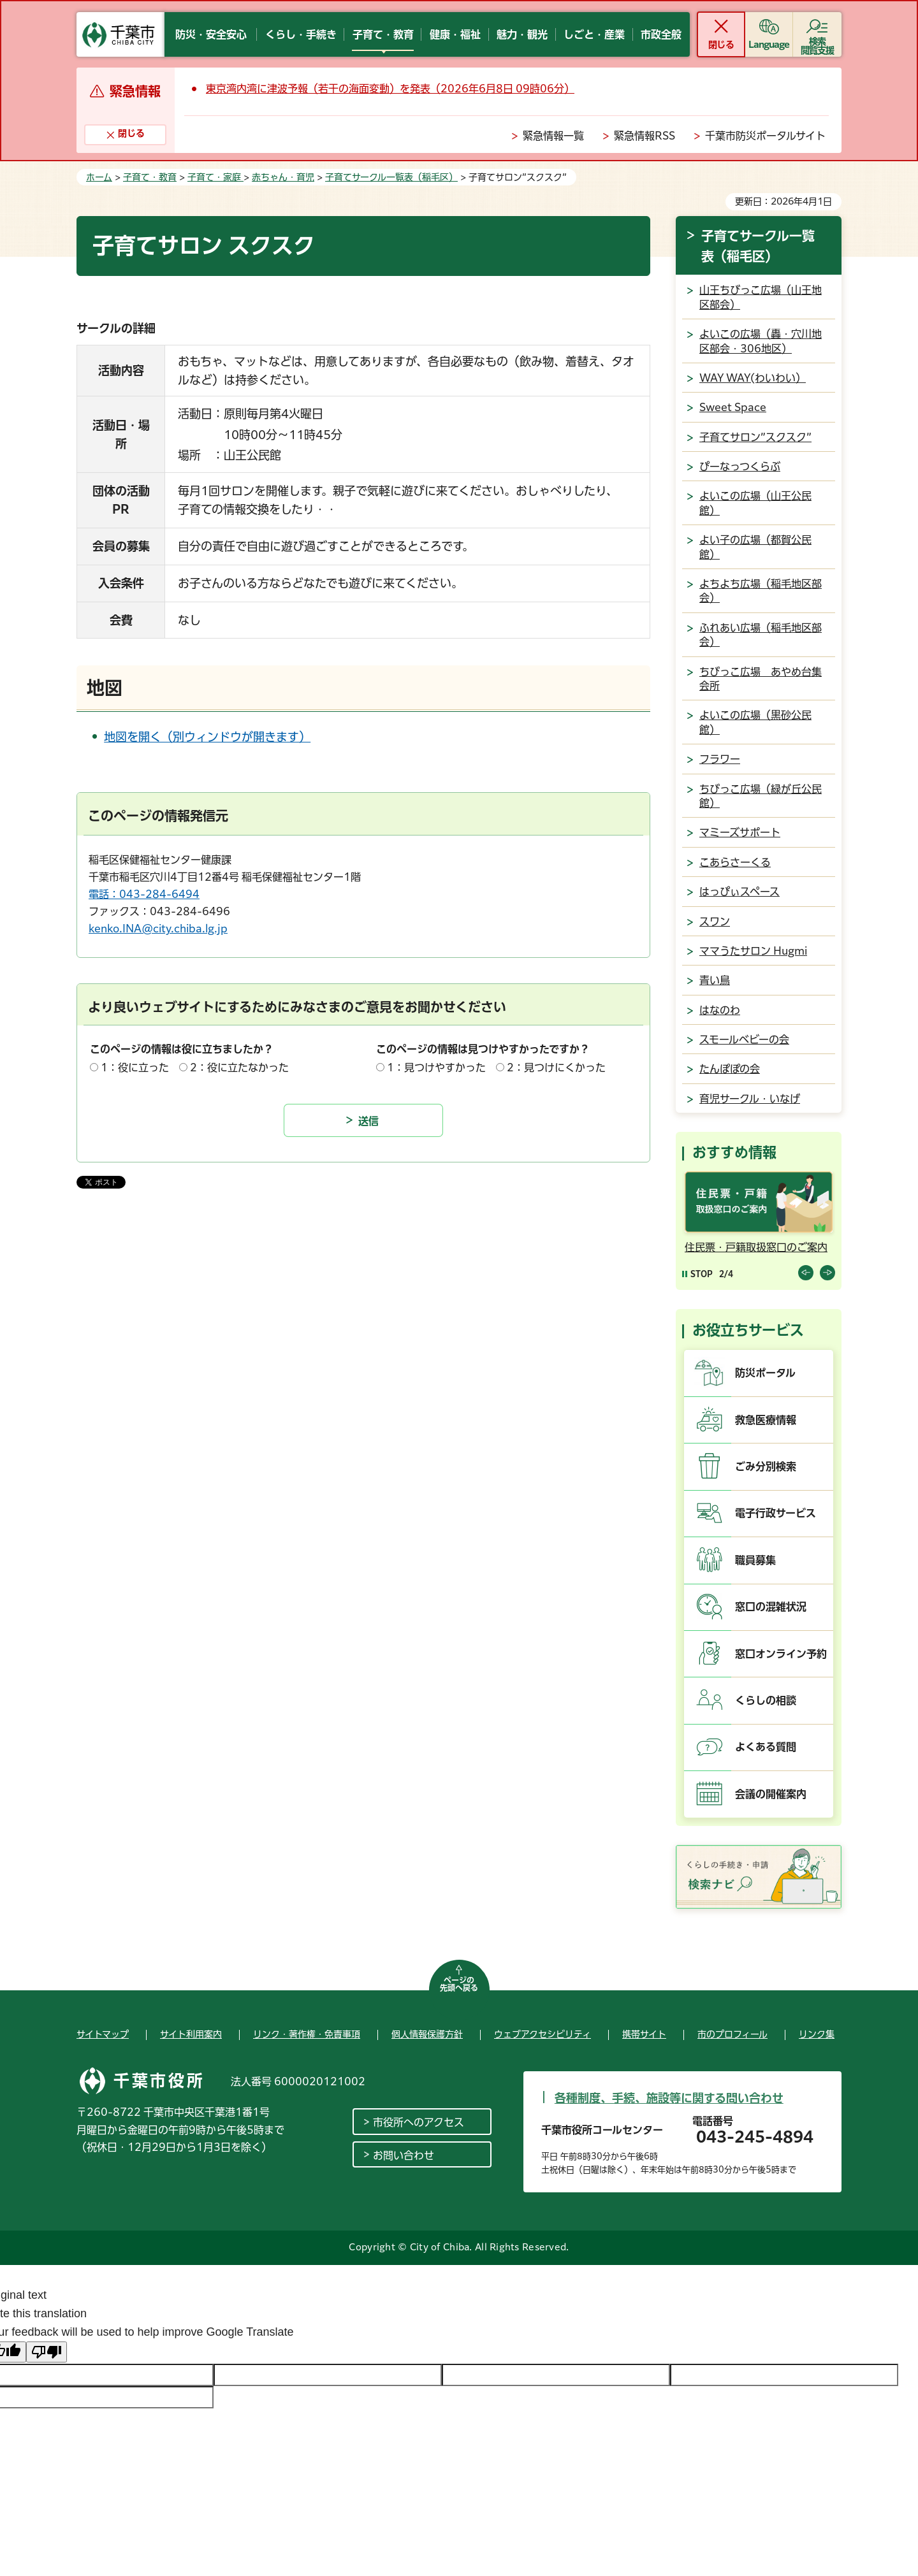 The width and height of the screenshot is (918, 2576). What do you see at coordinates (749, 1099) in the screenshot?
I see `育児サークル・いなげ` at bounding box center [749, 1099].